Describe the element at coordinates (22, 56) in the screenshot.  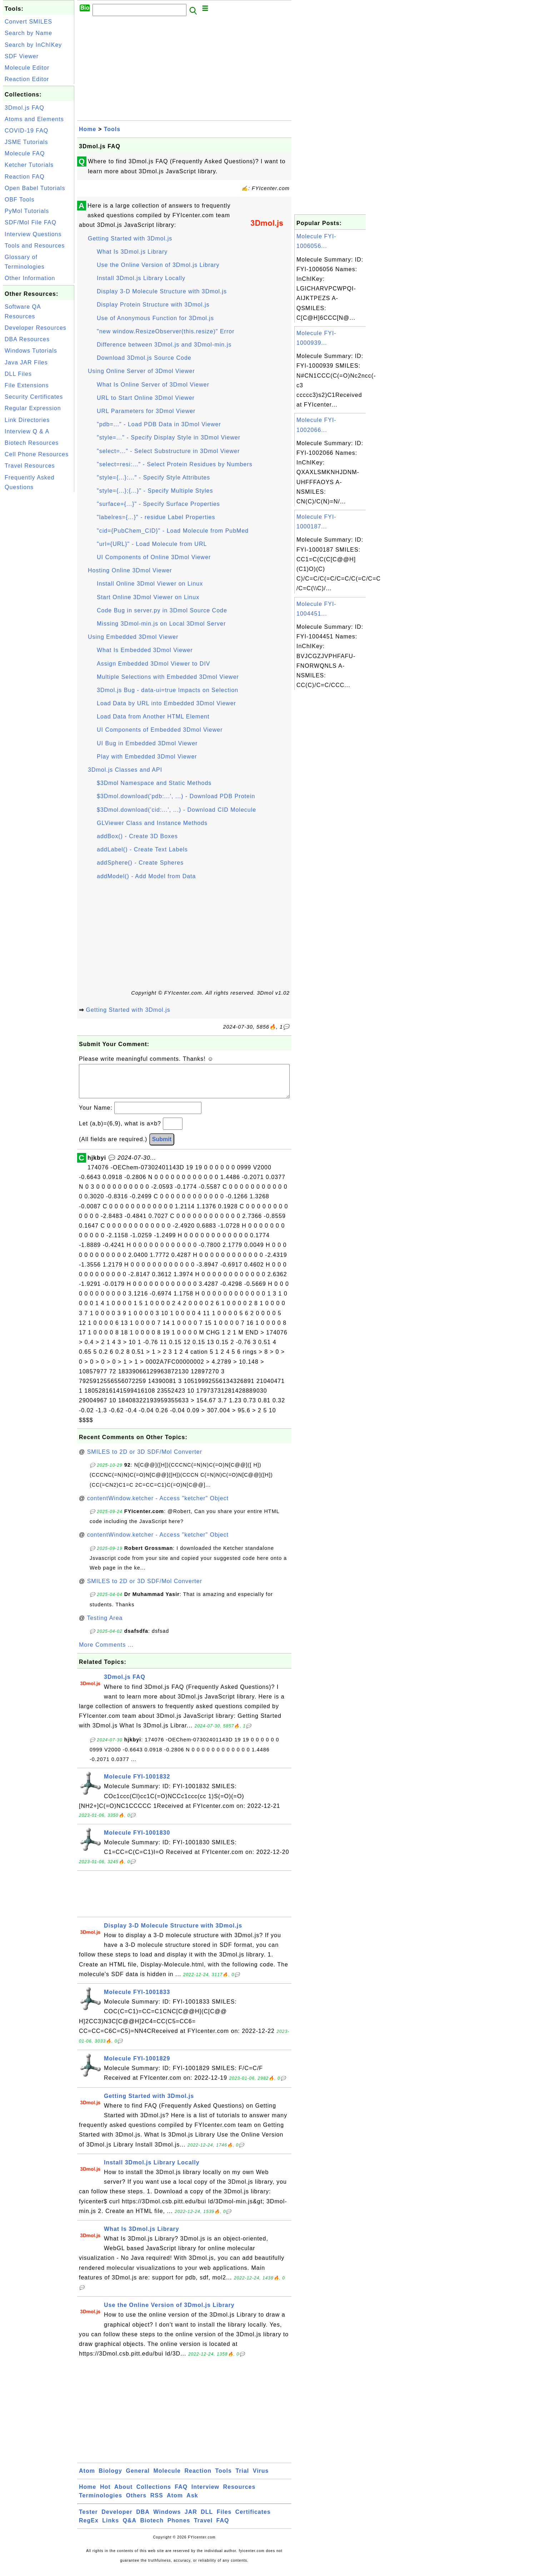
I see `SDF Viewer` at that location.